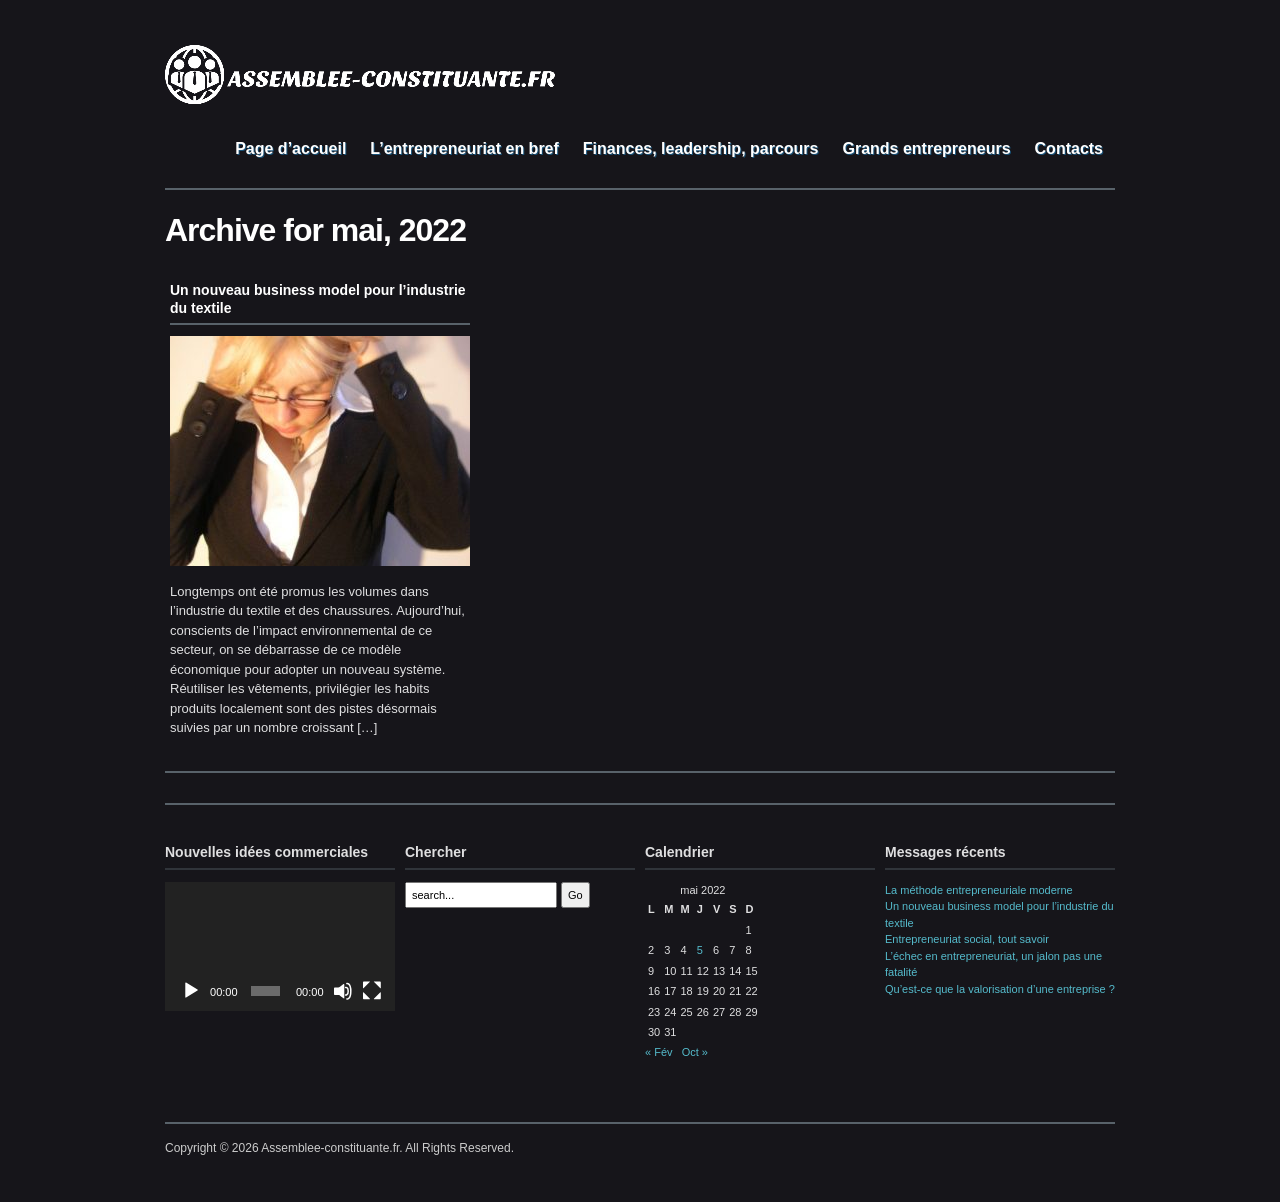 This screenshot has width=1280, height=1202. I want to click on Entrepreneuriat social, tout savoir, so click(967, 939).